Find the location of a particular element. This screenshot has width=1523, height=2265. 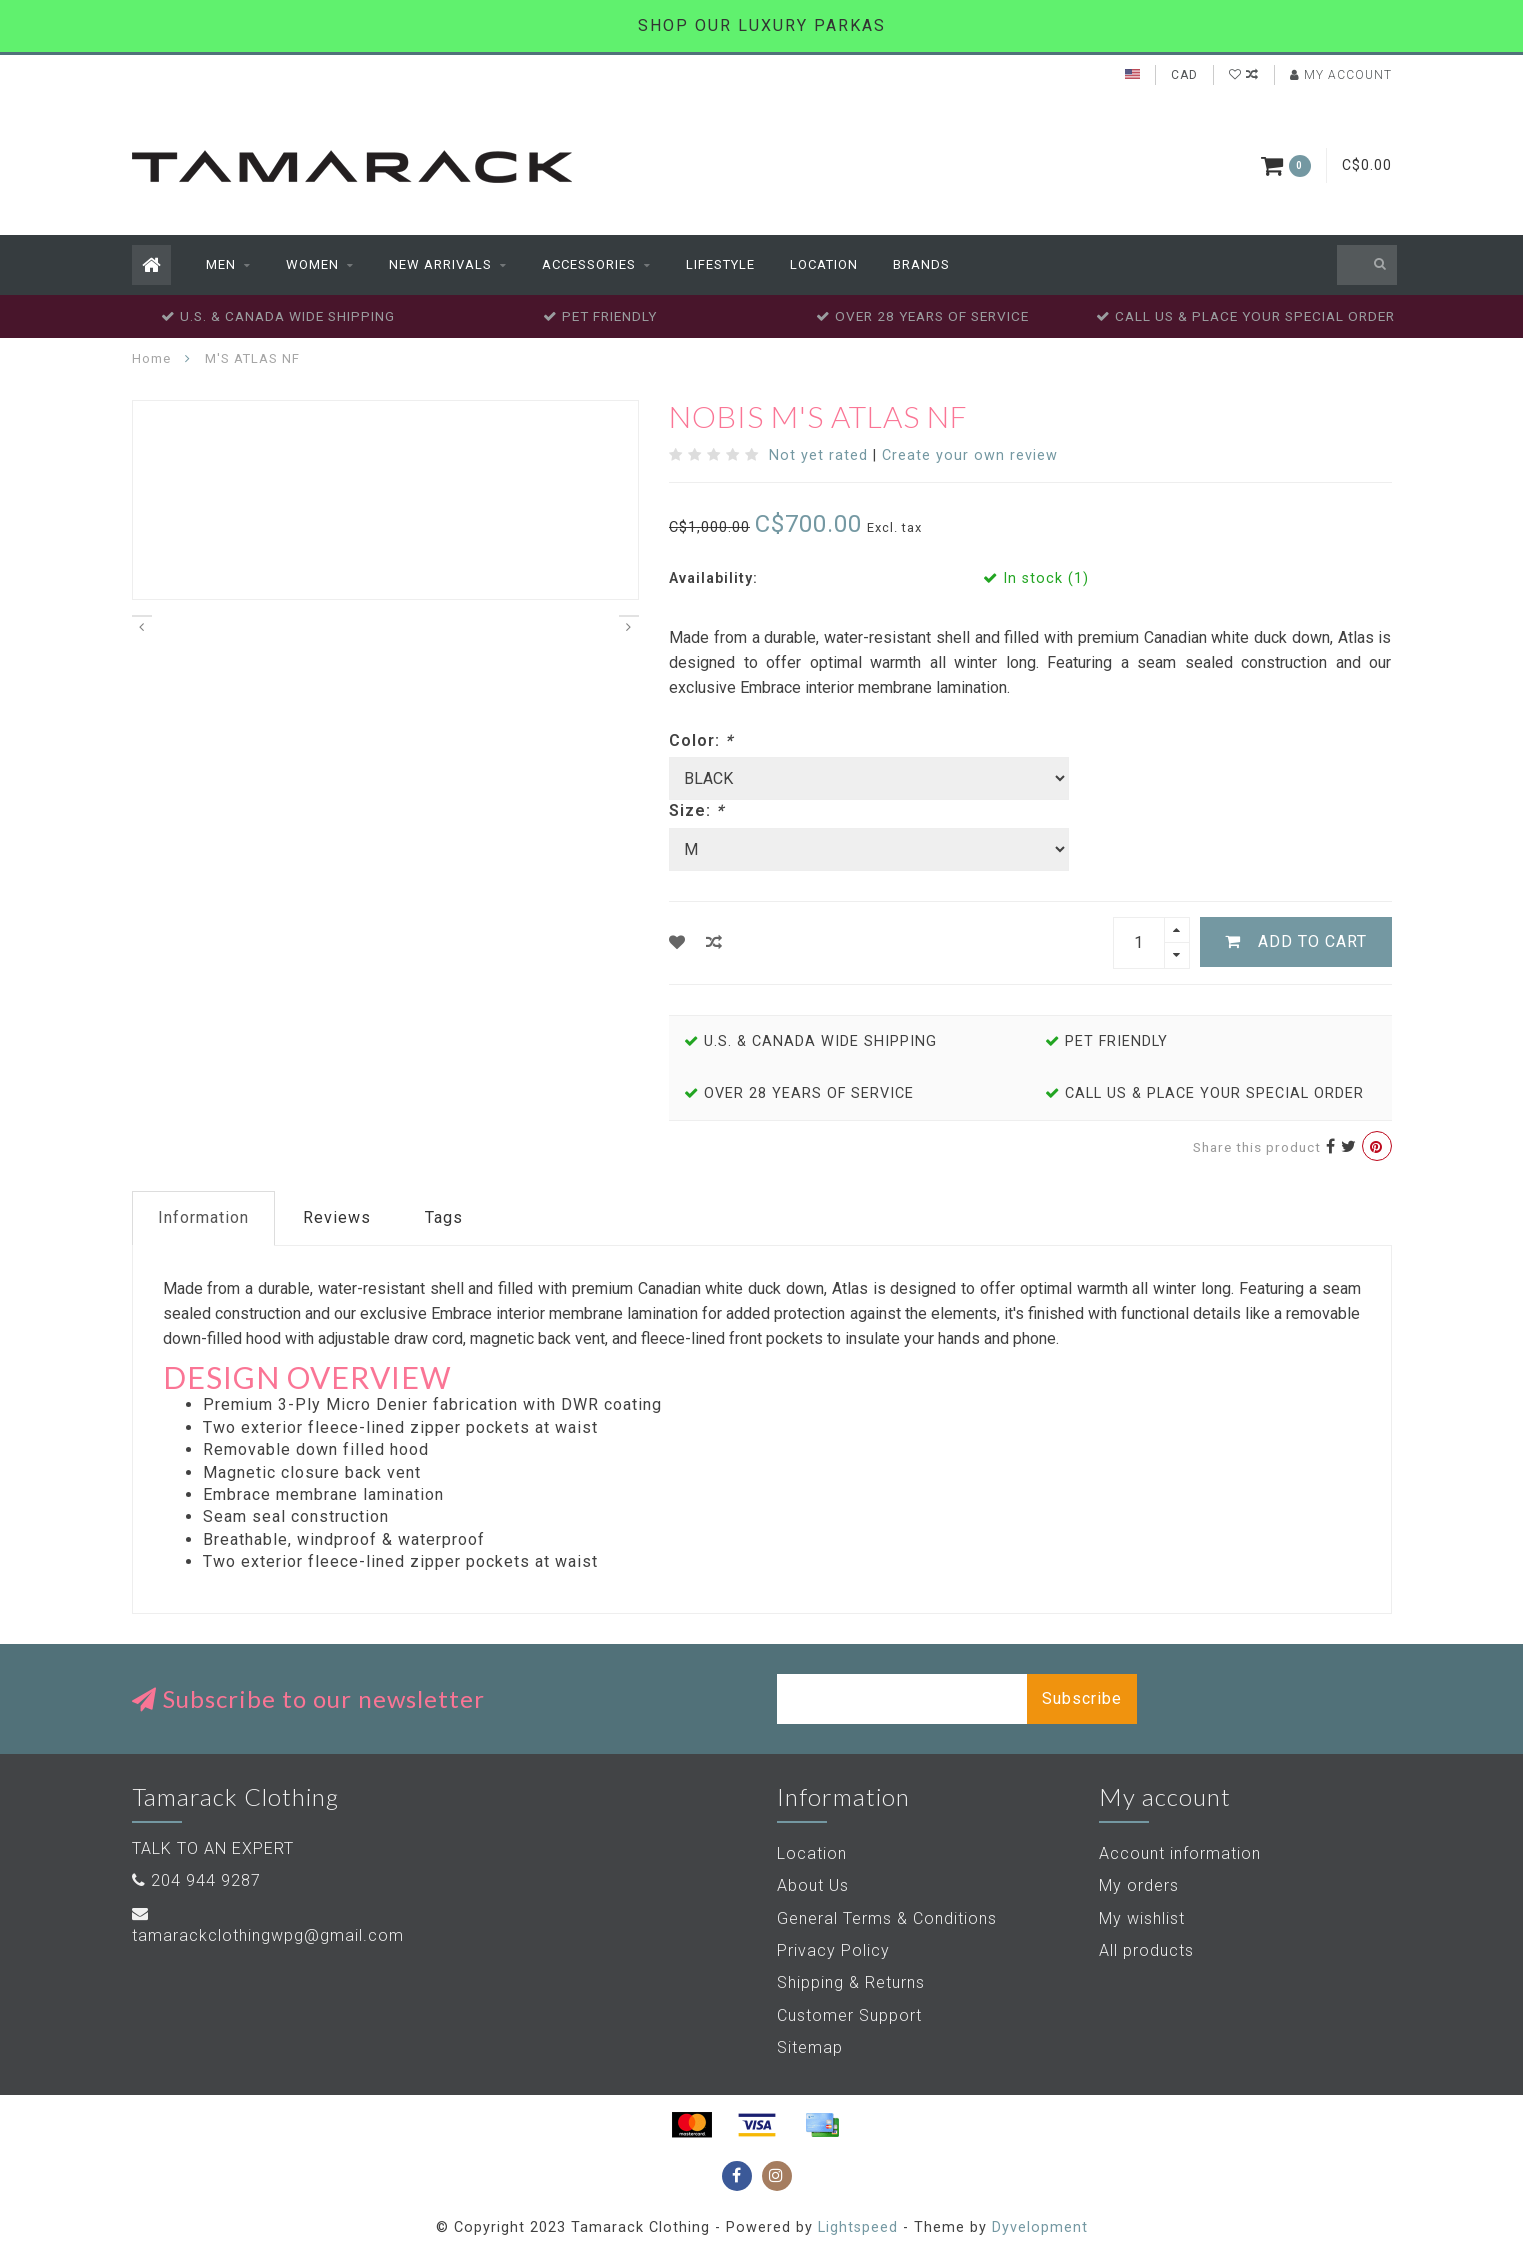

My orders is located at coordinates (1139, 1885).